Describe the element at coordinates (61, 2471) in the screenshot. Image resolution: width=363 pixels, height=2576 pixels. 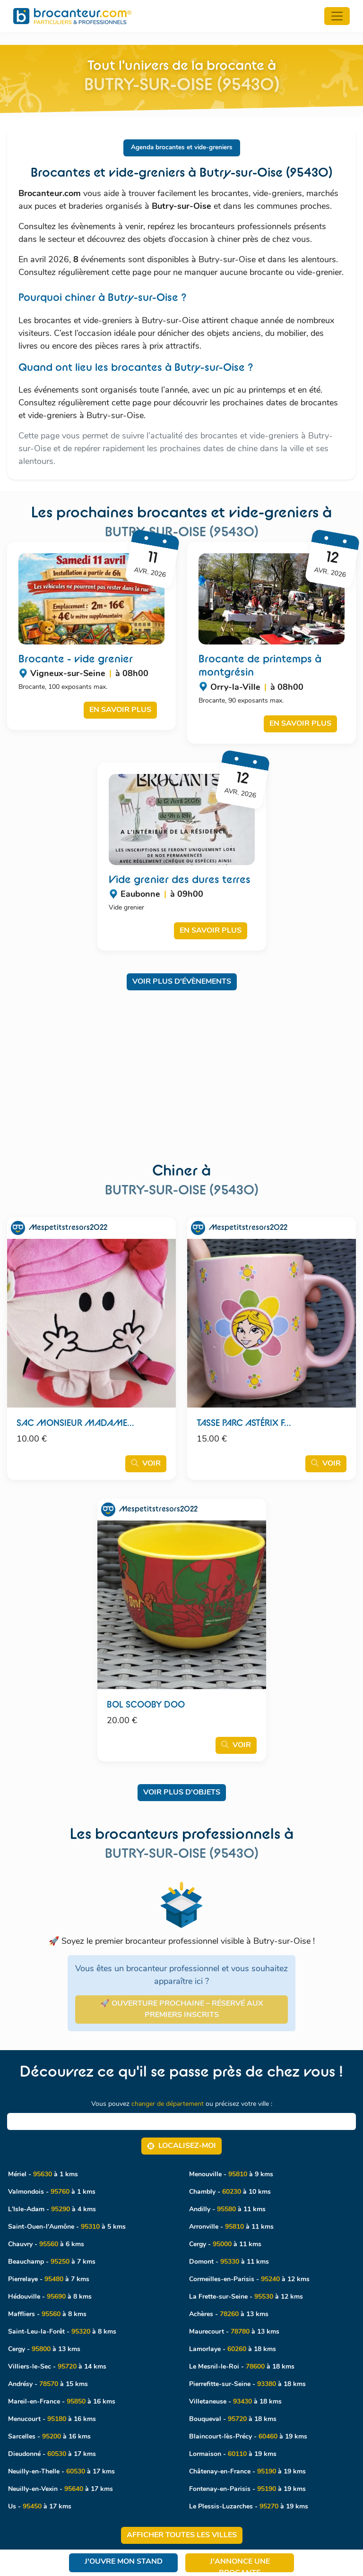
I see `Neuilly-en-Thelle - à 17 kms` at that location.